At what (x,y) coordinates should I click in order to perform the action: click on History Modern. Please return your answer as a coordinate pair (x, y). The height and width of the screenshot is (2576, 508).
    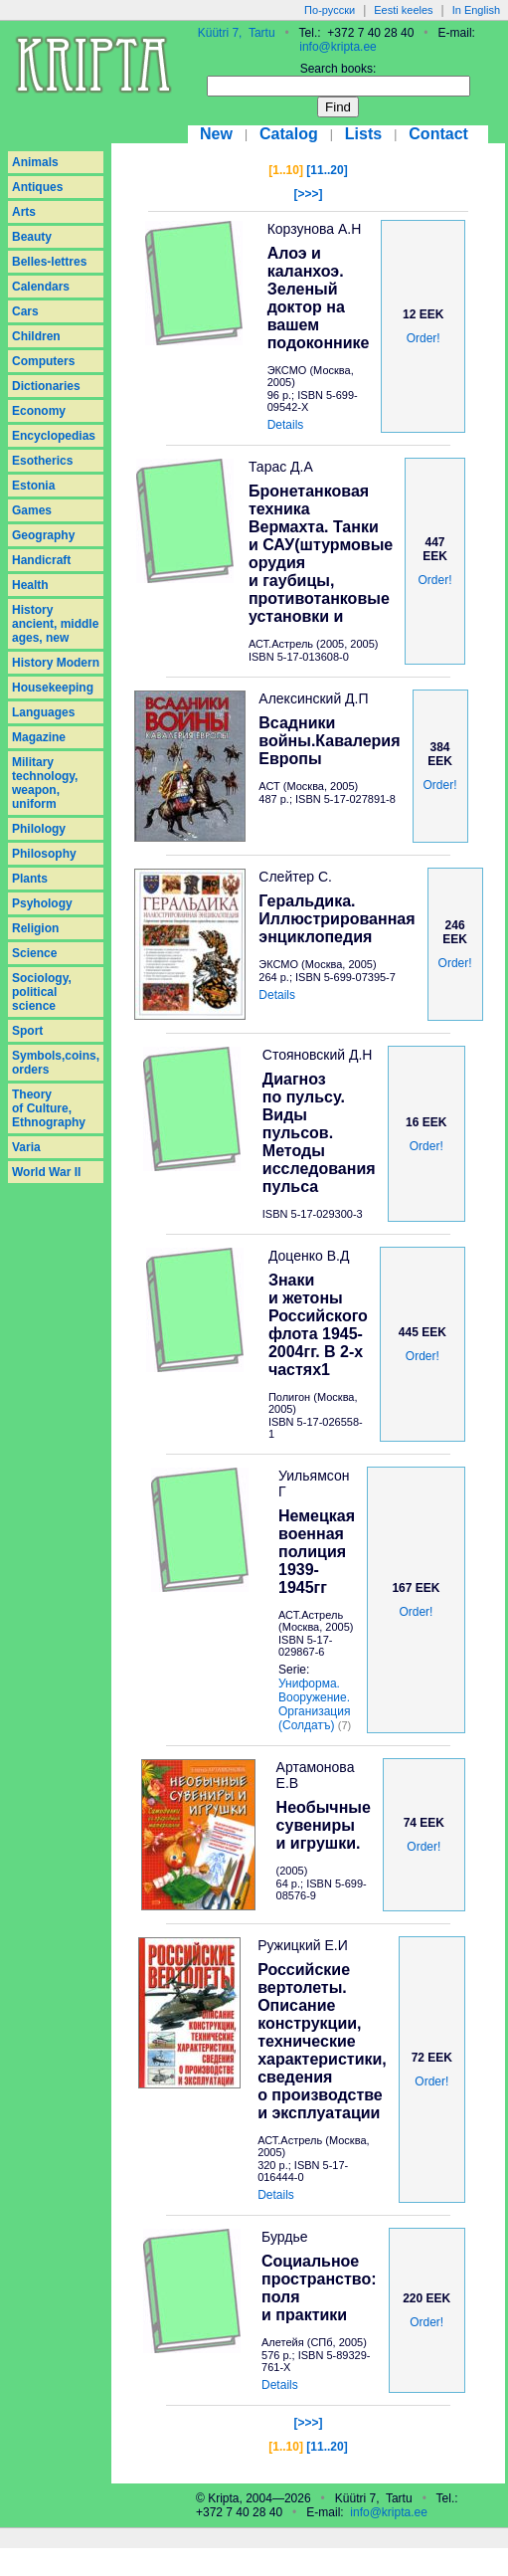
    Looking at the image, I should click on (55, 663).